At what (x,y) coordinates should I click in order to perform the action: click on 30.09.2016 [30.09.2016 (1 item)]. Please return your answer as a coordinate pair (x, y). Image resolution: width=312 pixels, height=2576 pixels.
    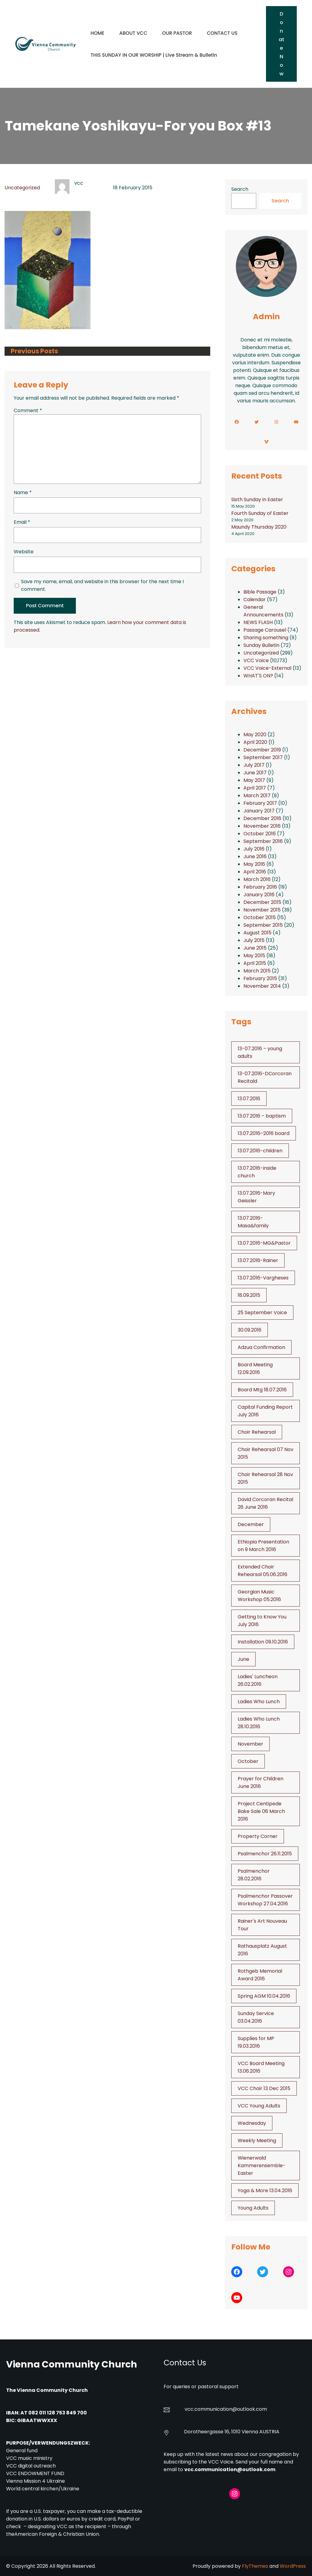
    Looking at the image, I should click on (249, 1329).